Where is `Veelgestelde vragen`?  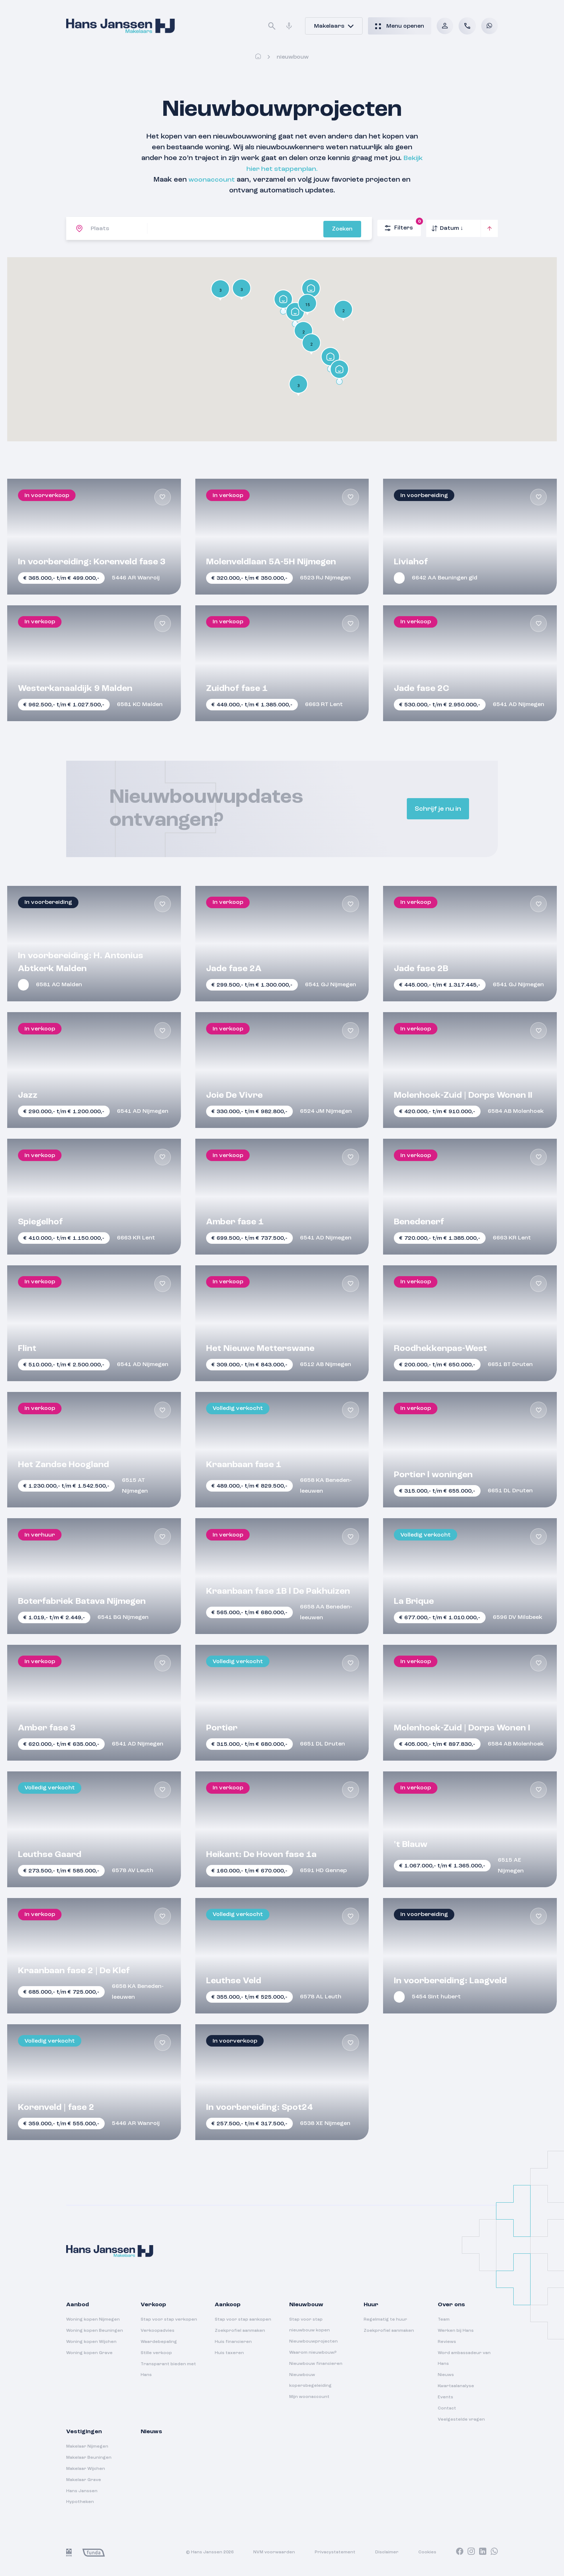 Veelgestelde vragen is located at coordinates (461, 2419).